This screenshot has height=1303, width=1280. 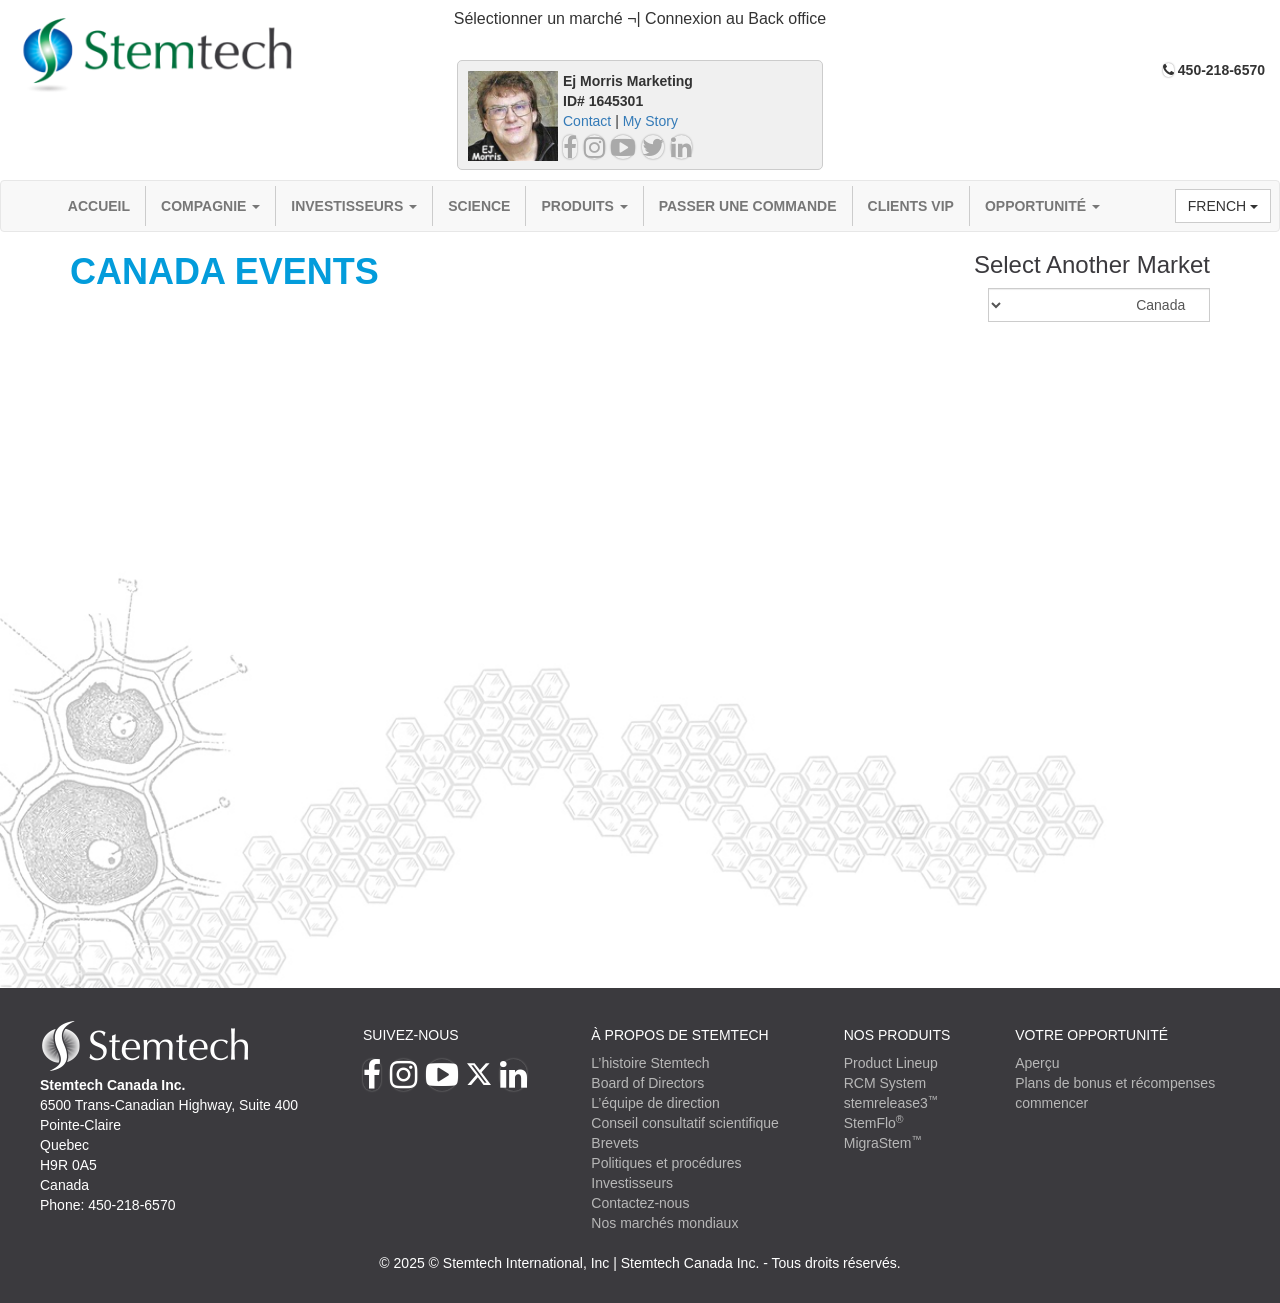 I want to click on VOTRE OPPORTUNITÉ, so click(x=1091, y=1035).